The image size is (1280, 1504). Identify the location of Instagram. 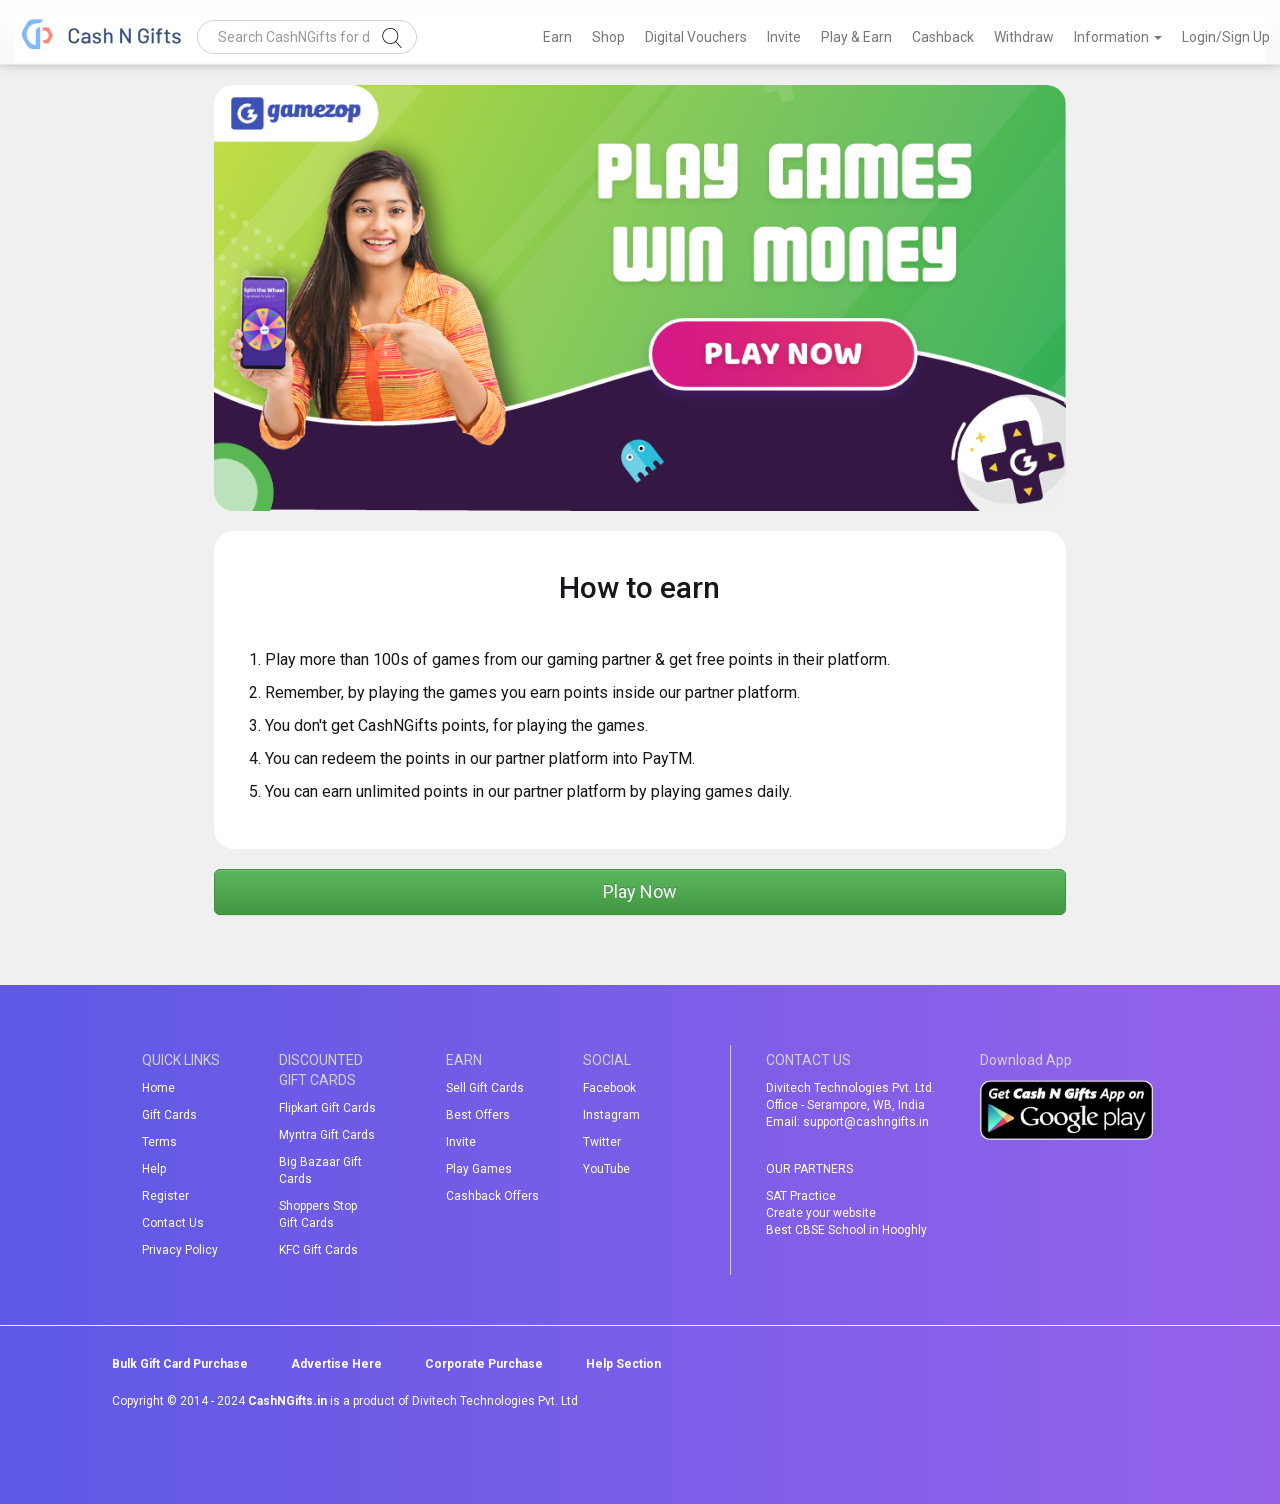
(611, 1115).